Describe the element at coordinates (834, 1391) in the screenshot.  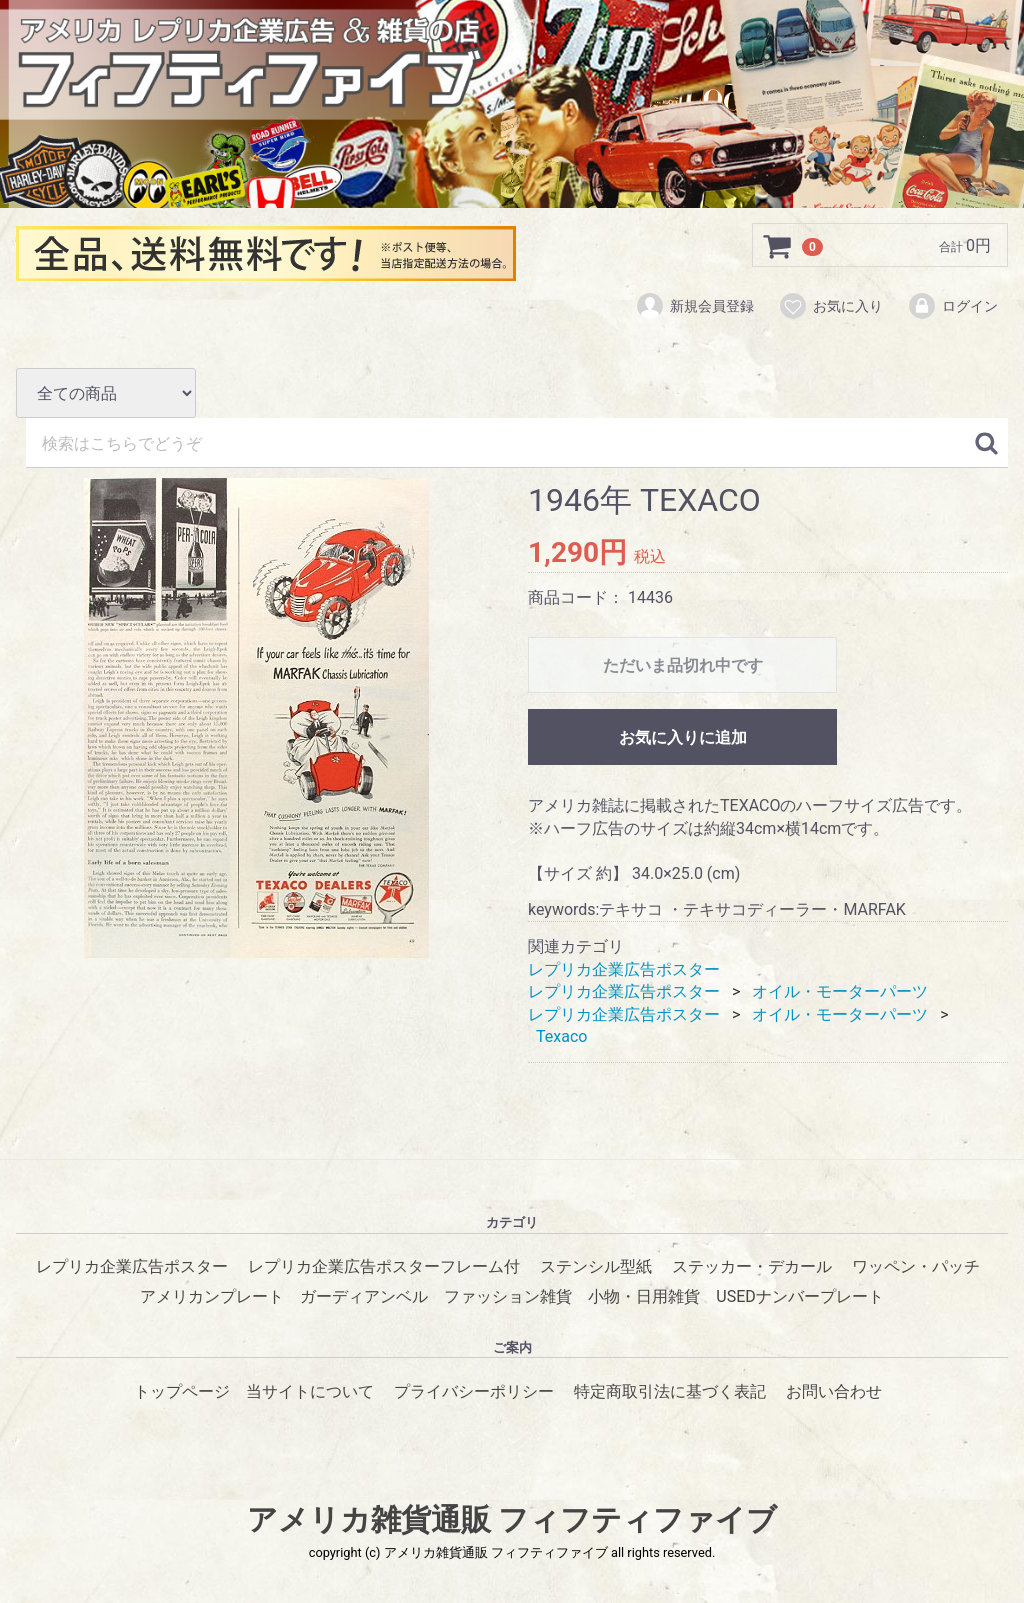
I see `お問い合わせ` at that location.